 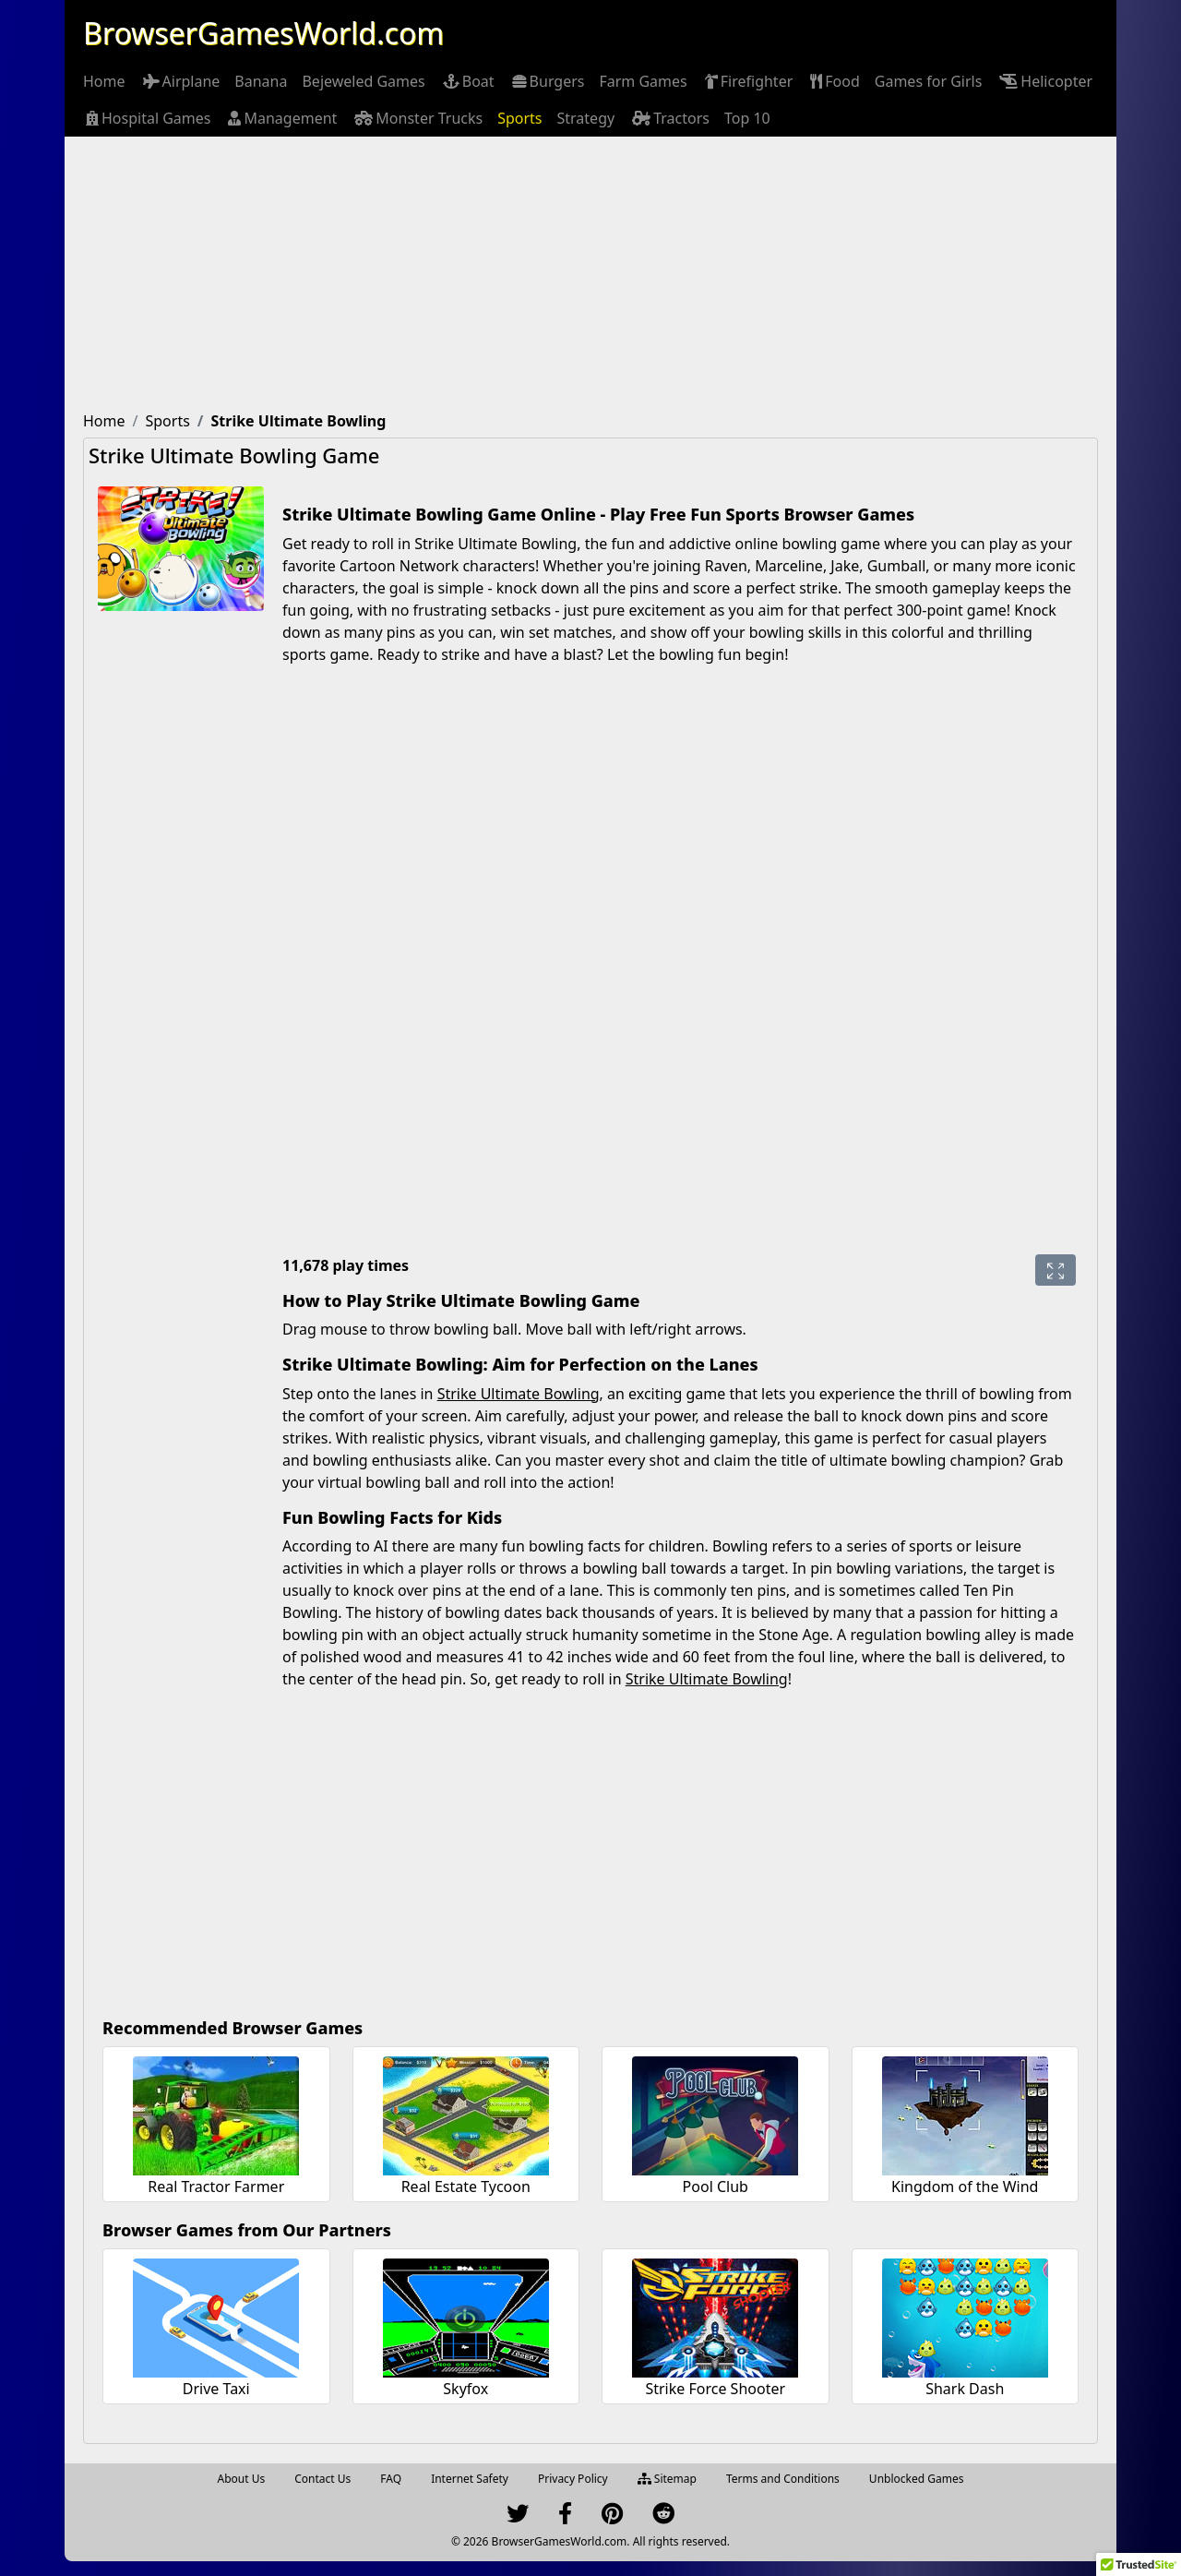 What do you see at coordinates (547, 81) in the screenshot?
I see `Burgers` at bounding box center [547, 81].